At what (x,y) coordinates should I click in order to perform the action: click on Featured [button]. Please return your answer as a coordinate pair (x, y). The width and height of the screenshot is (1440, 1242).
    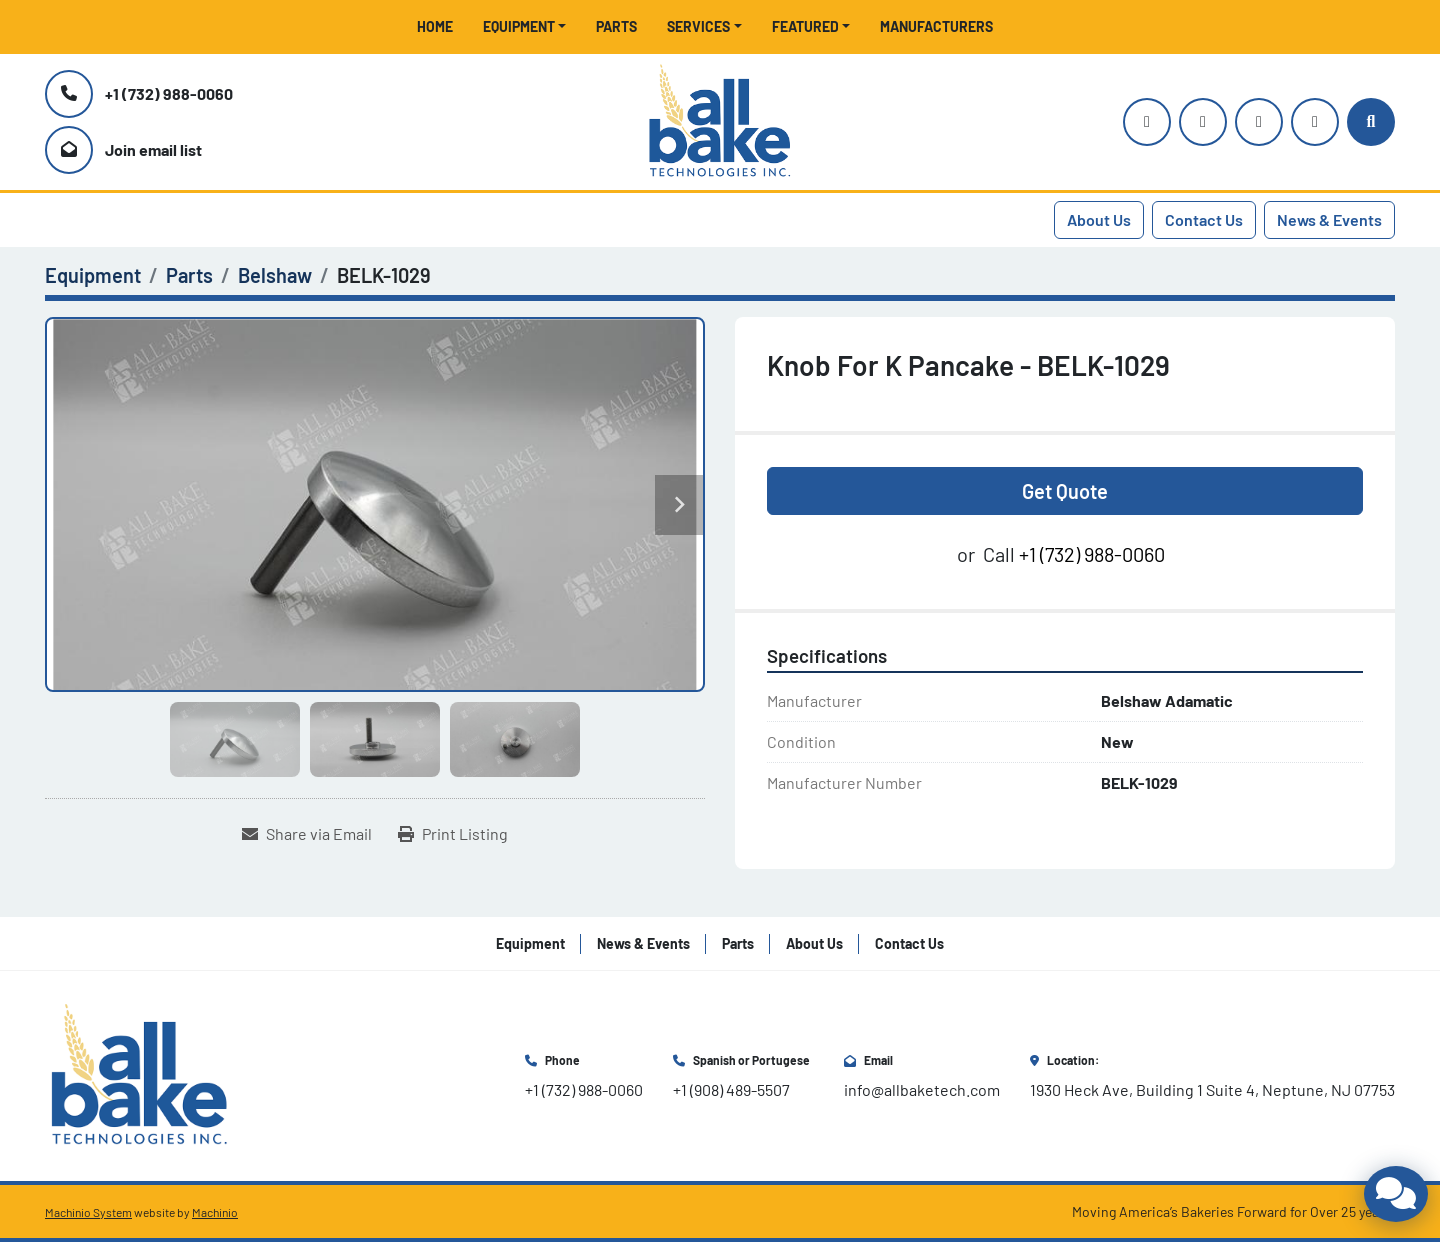
    Looking at the image, I should click on (805, 26).